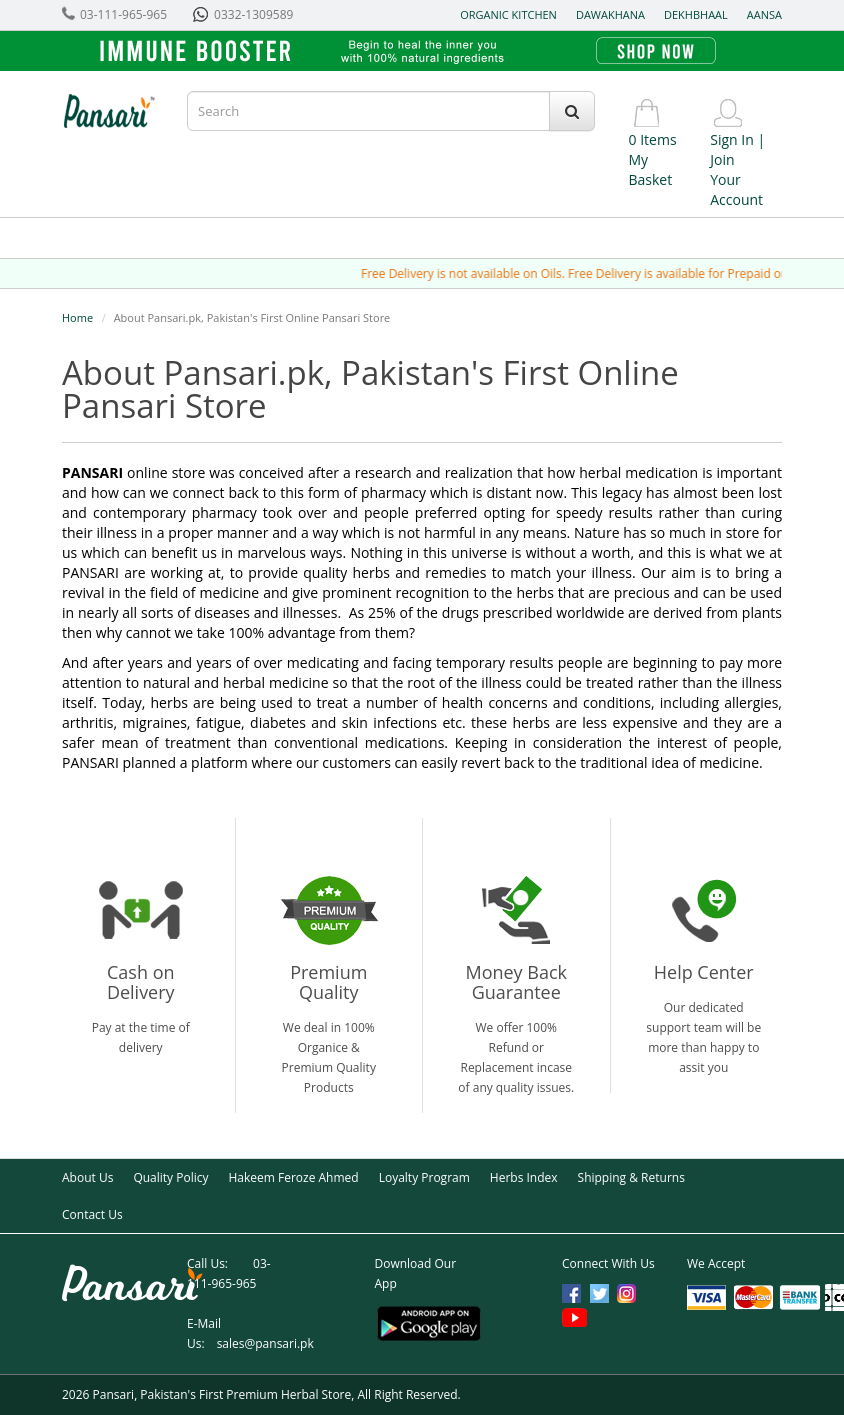  Describe the element at coordinates (651, 169) in the screenshot. I see `My Basket` at that location.